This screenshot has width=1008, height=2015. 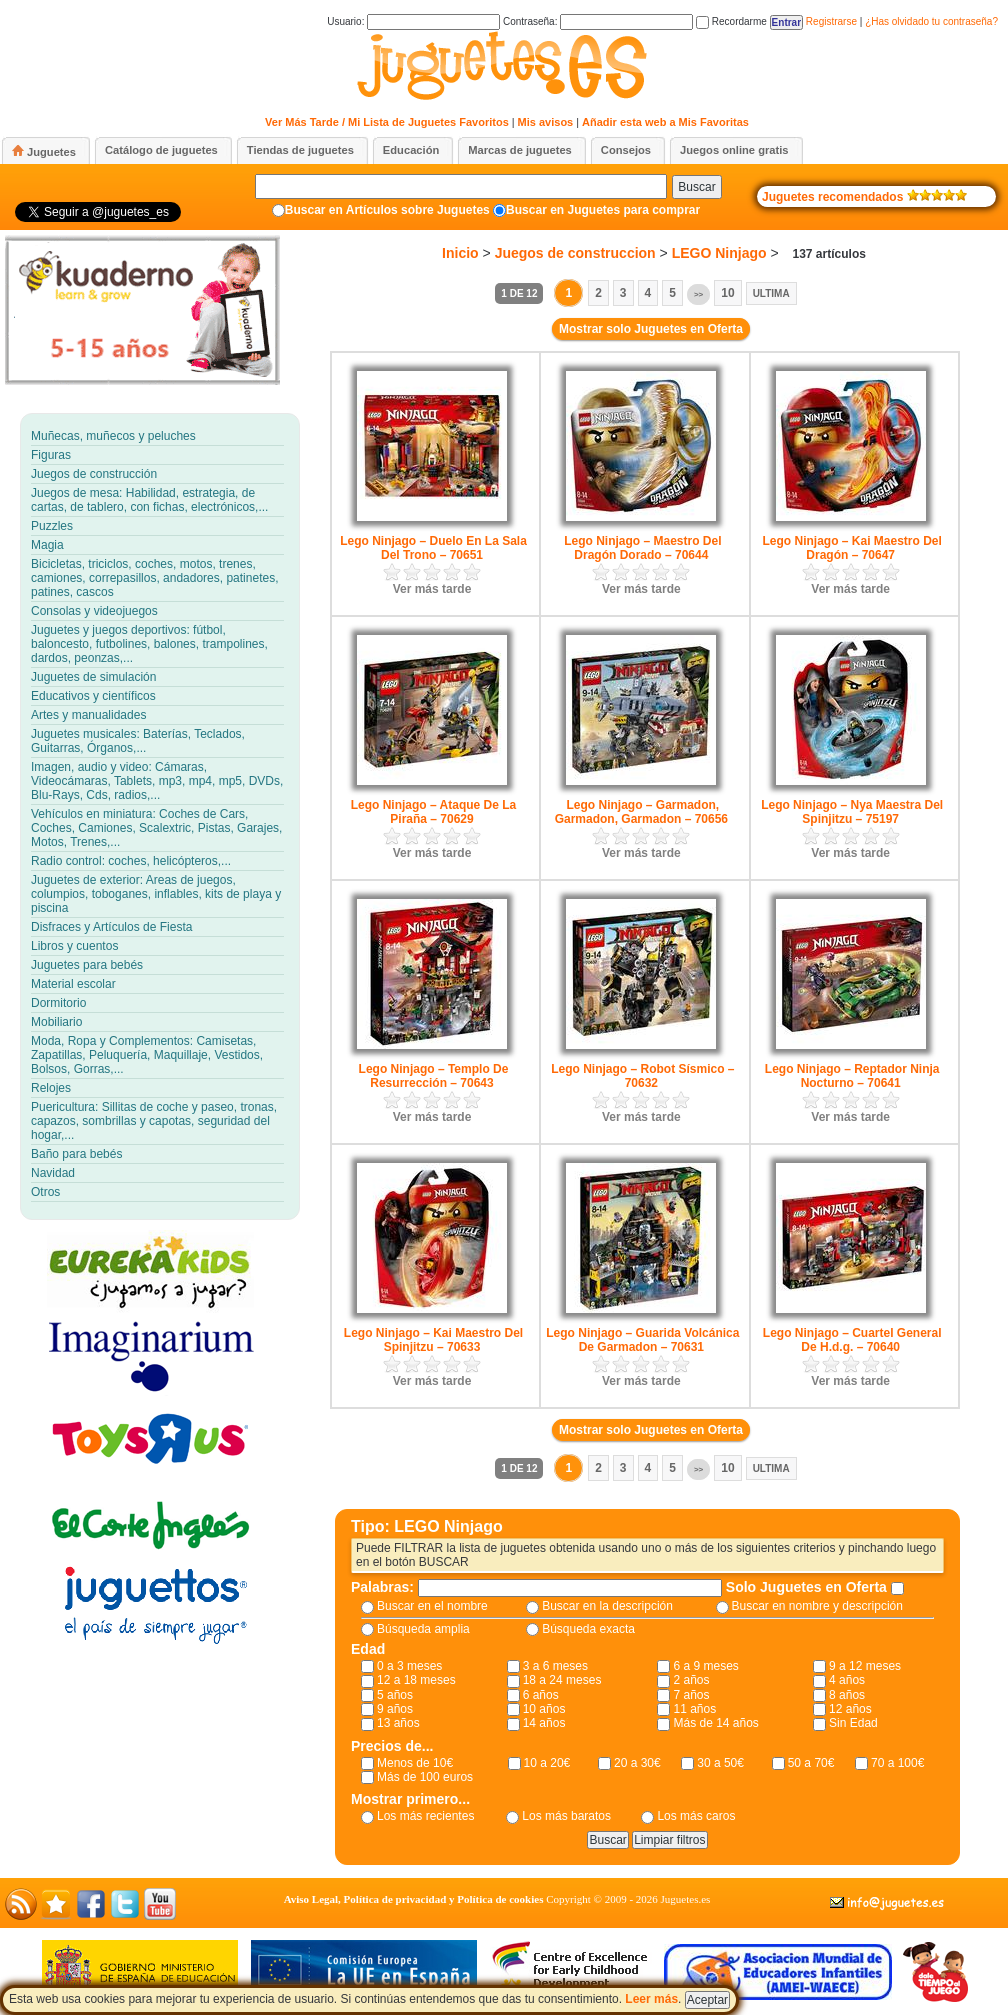 I want to click on Juegos de construccion, so click(x=575, y=253).